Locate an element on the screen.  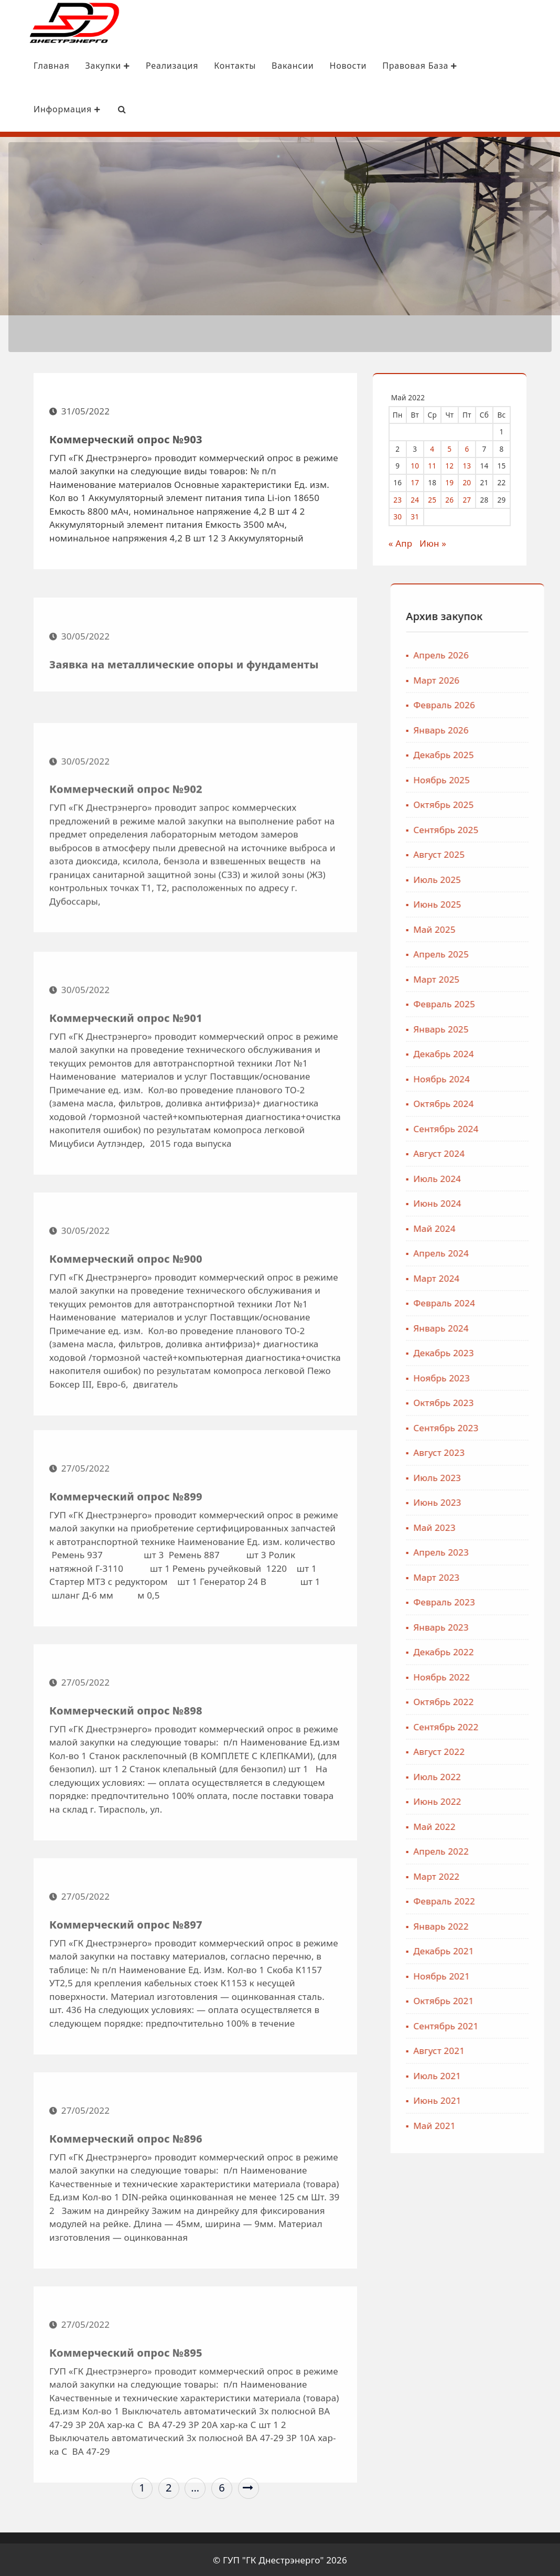
Март 2022 is located at coordinates (515, 1875).